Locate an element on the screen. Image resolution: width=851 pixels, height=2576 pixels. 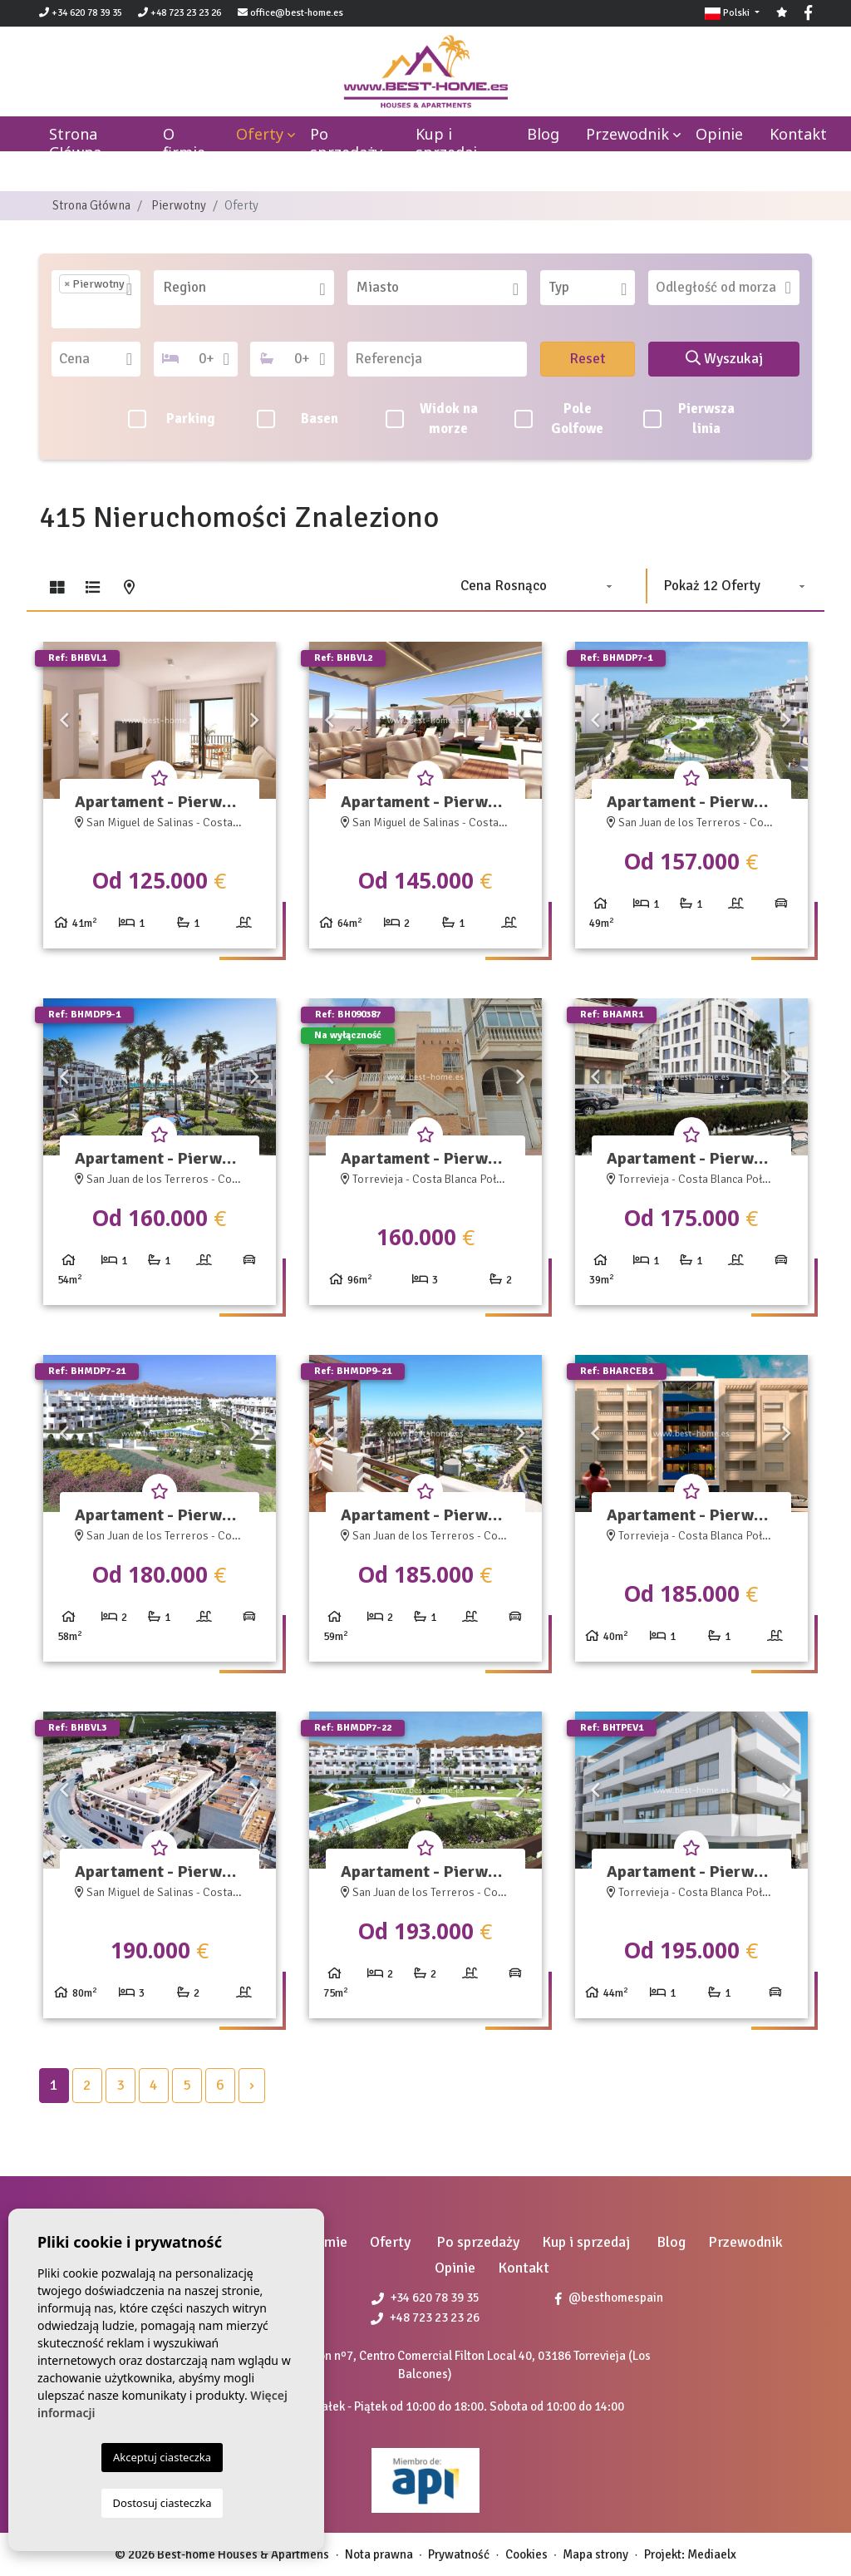
Previous is located at coordinates (64, 720).